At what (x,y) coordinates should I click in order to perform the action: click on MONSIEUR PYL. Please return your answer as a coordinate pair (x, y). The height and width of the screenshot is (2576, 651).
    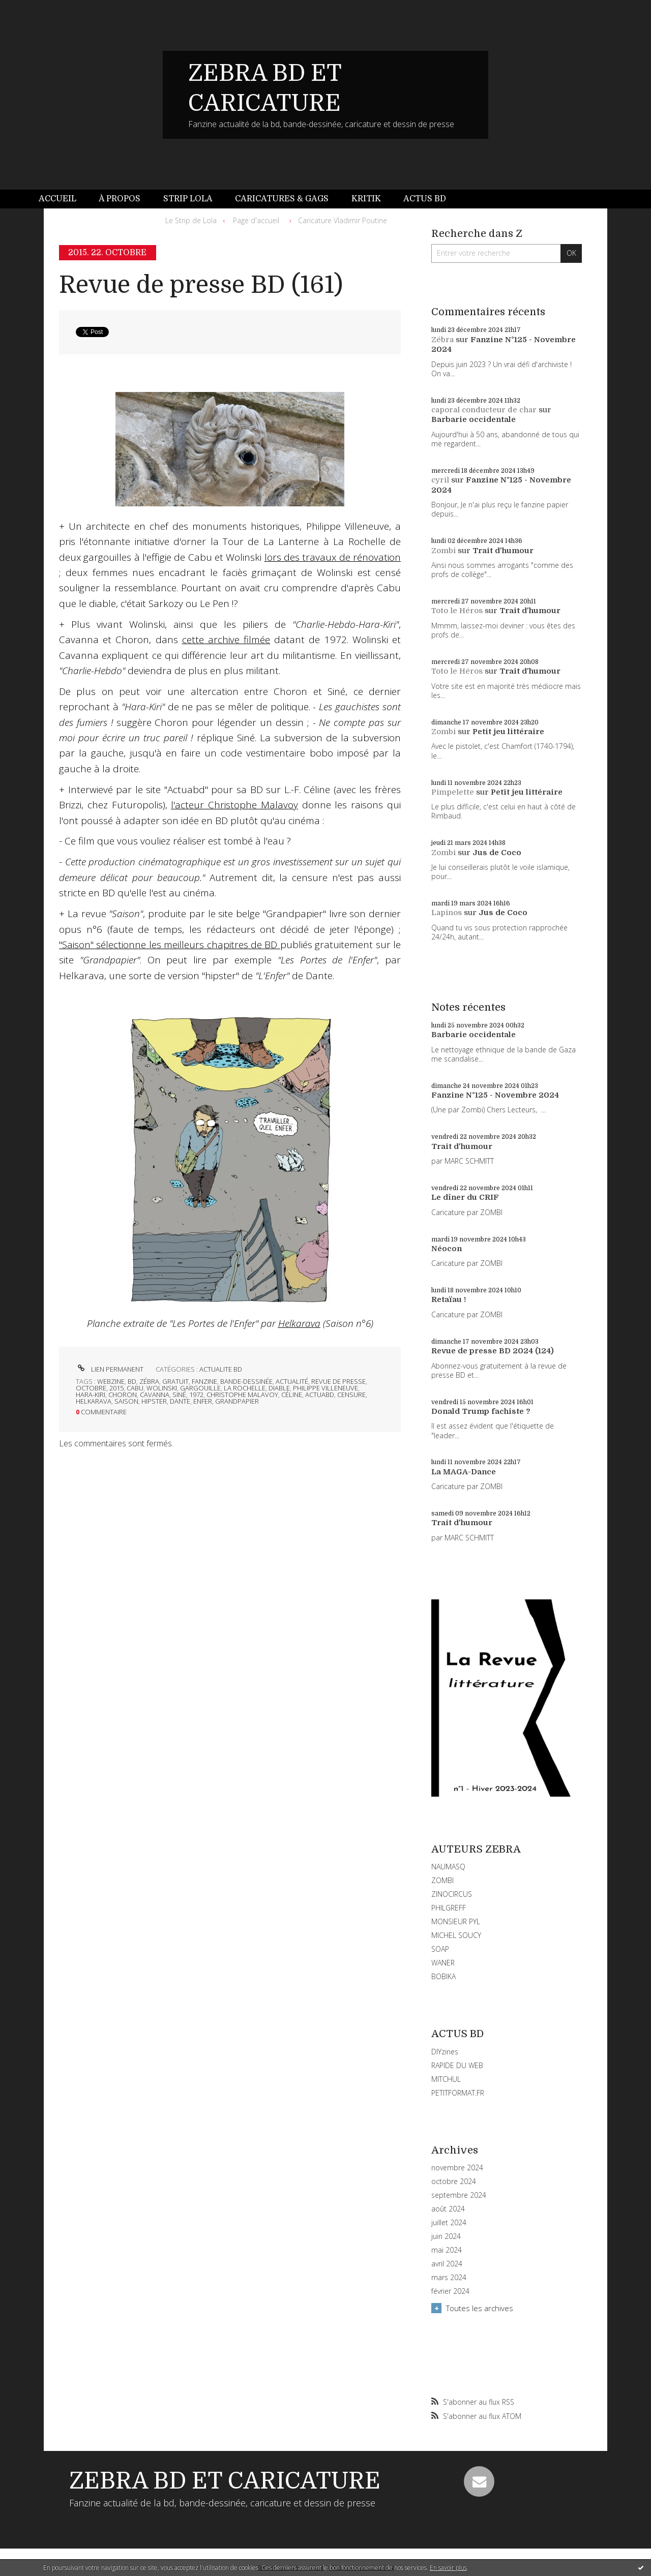
    Looking at the image, I should click on (455, 1921).